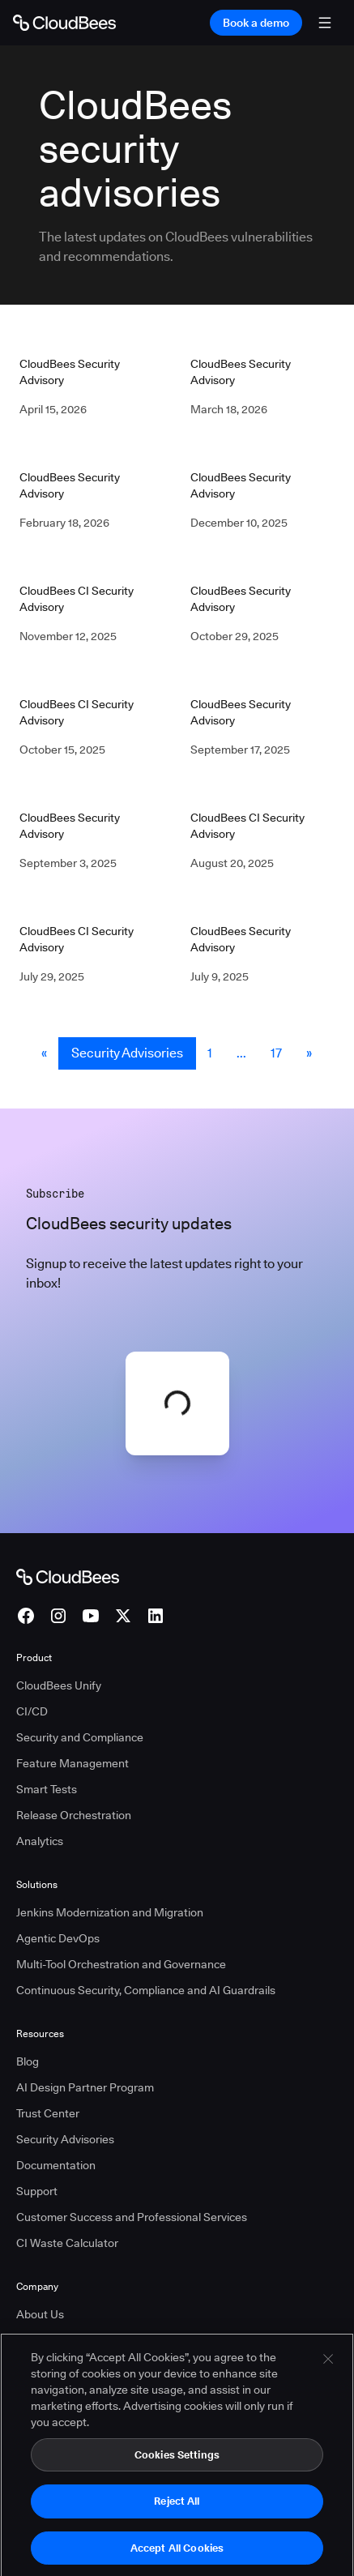  What do you see at coordinates (58, 1938) in the screenshot?
I see `Agentic DevOps` at bounding box center [58, 1938].